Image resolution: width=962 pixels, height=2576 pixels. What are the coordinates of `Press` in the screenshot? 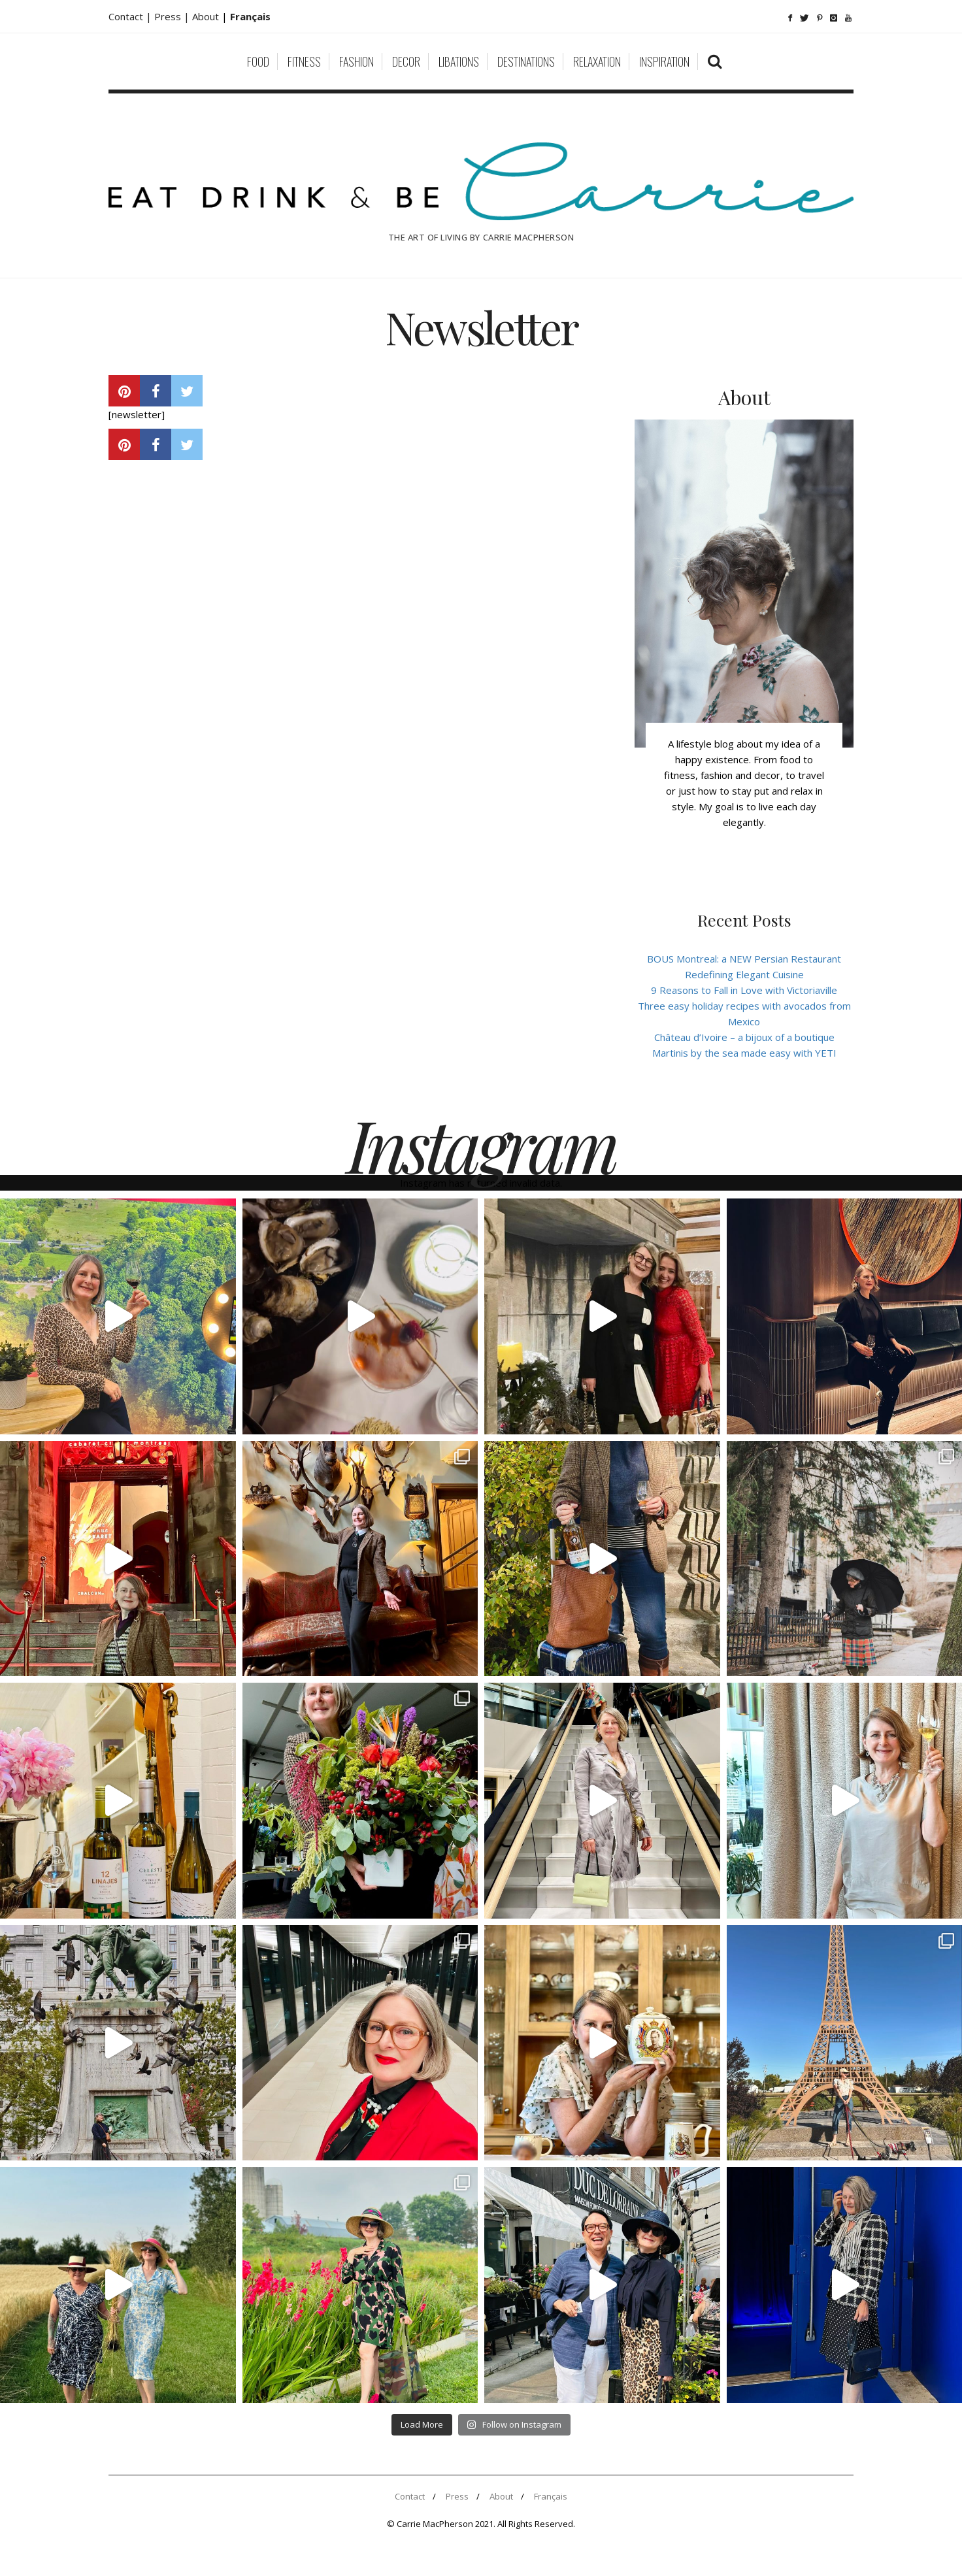 It's located at (457, 2496).